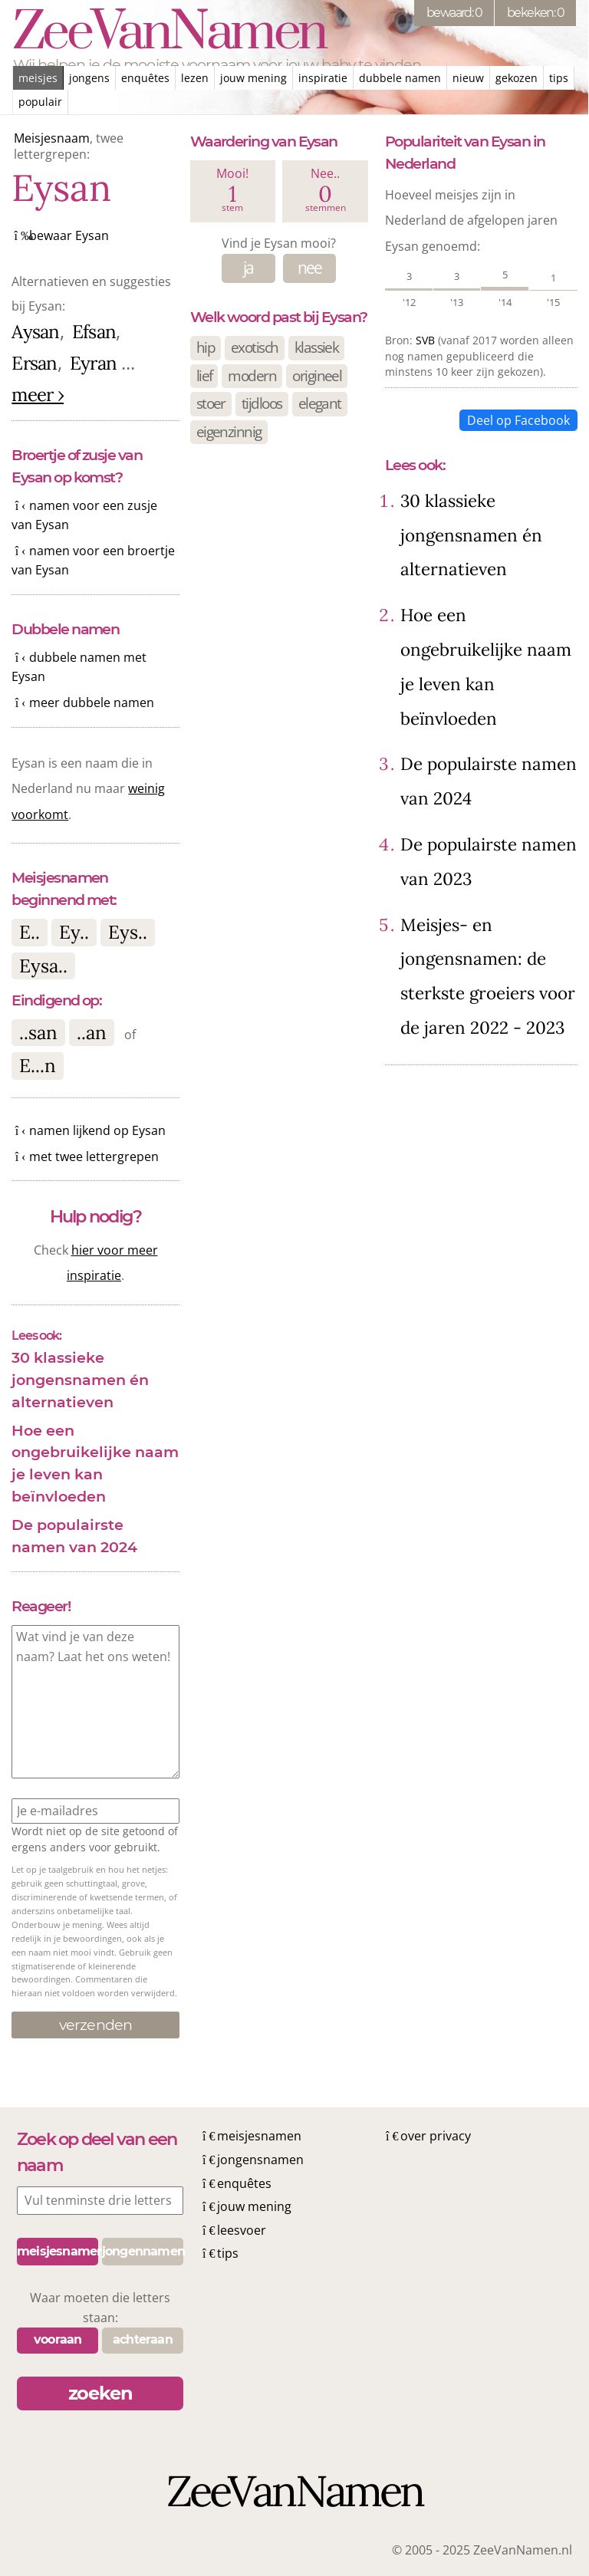  I want to click on inspiratie, so click(322, 78).